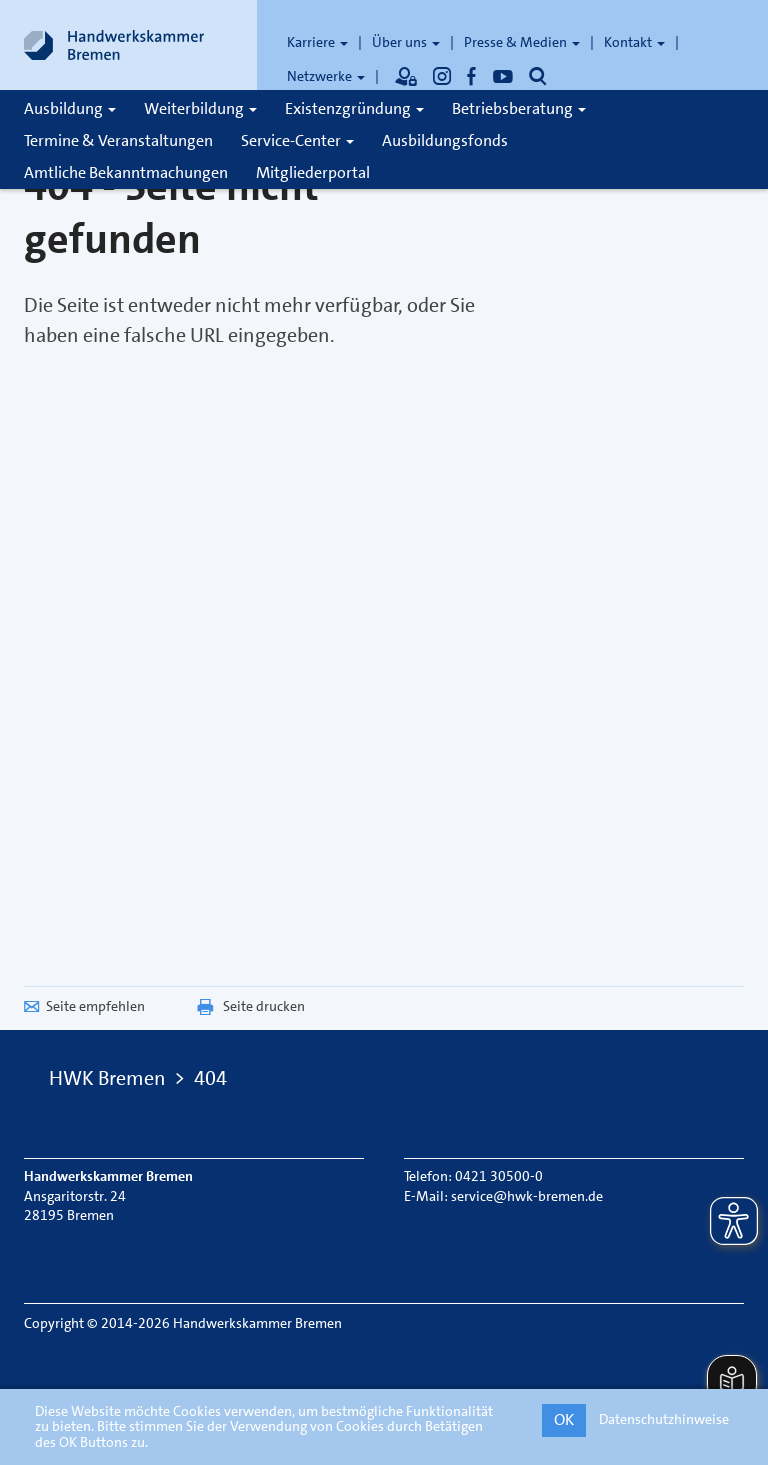  I want to click on Amtliche Bekanntmachungen, so click(126, 172).